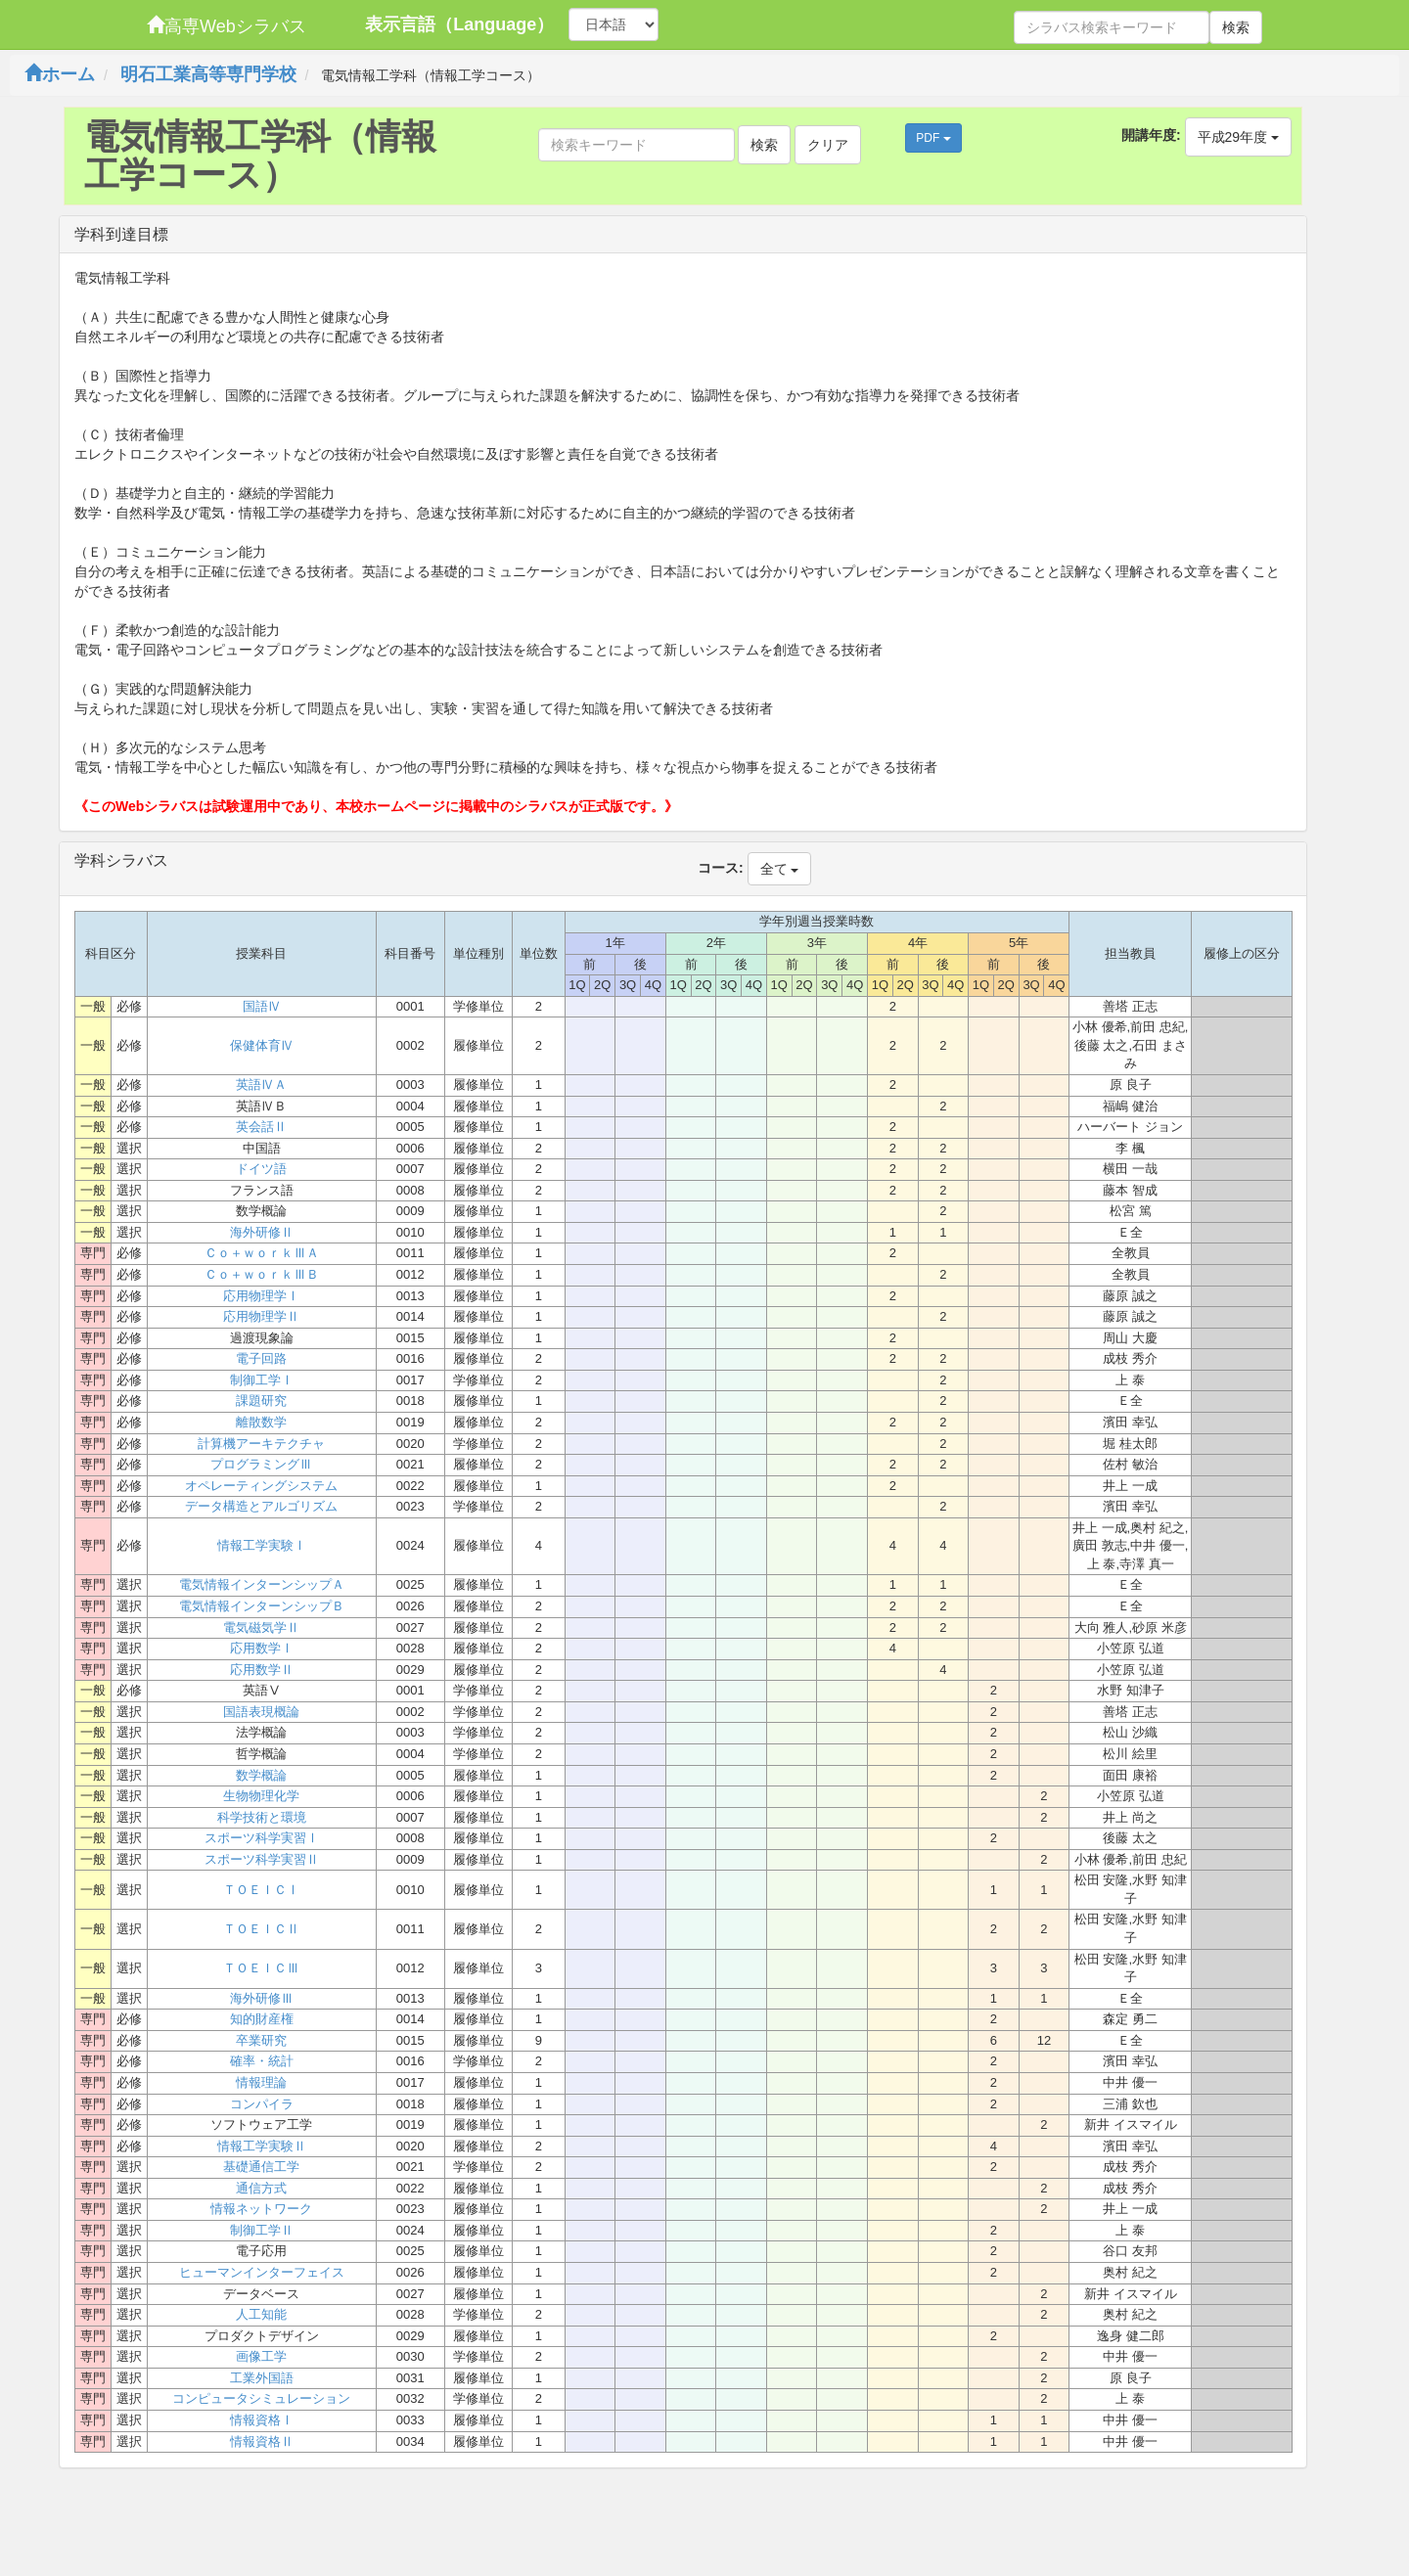 This screenshot has width=1409, height=2576. What do you see at coordinates (261, 2188) in the screenshot?
I see `通信方式` at bounding box center [261, 2188].